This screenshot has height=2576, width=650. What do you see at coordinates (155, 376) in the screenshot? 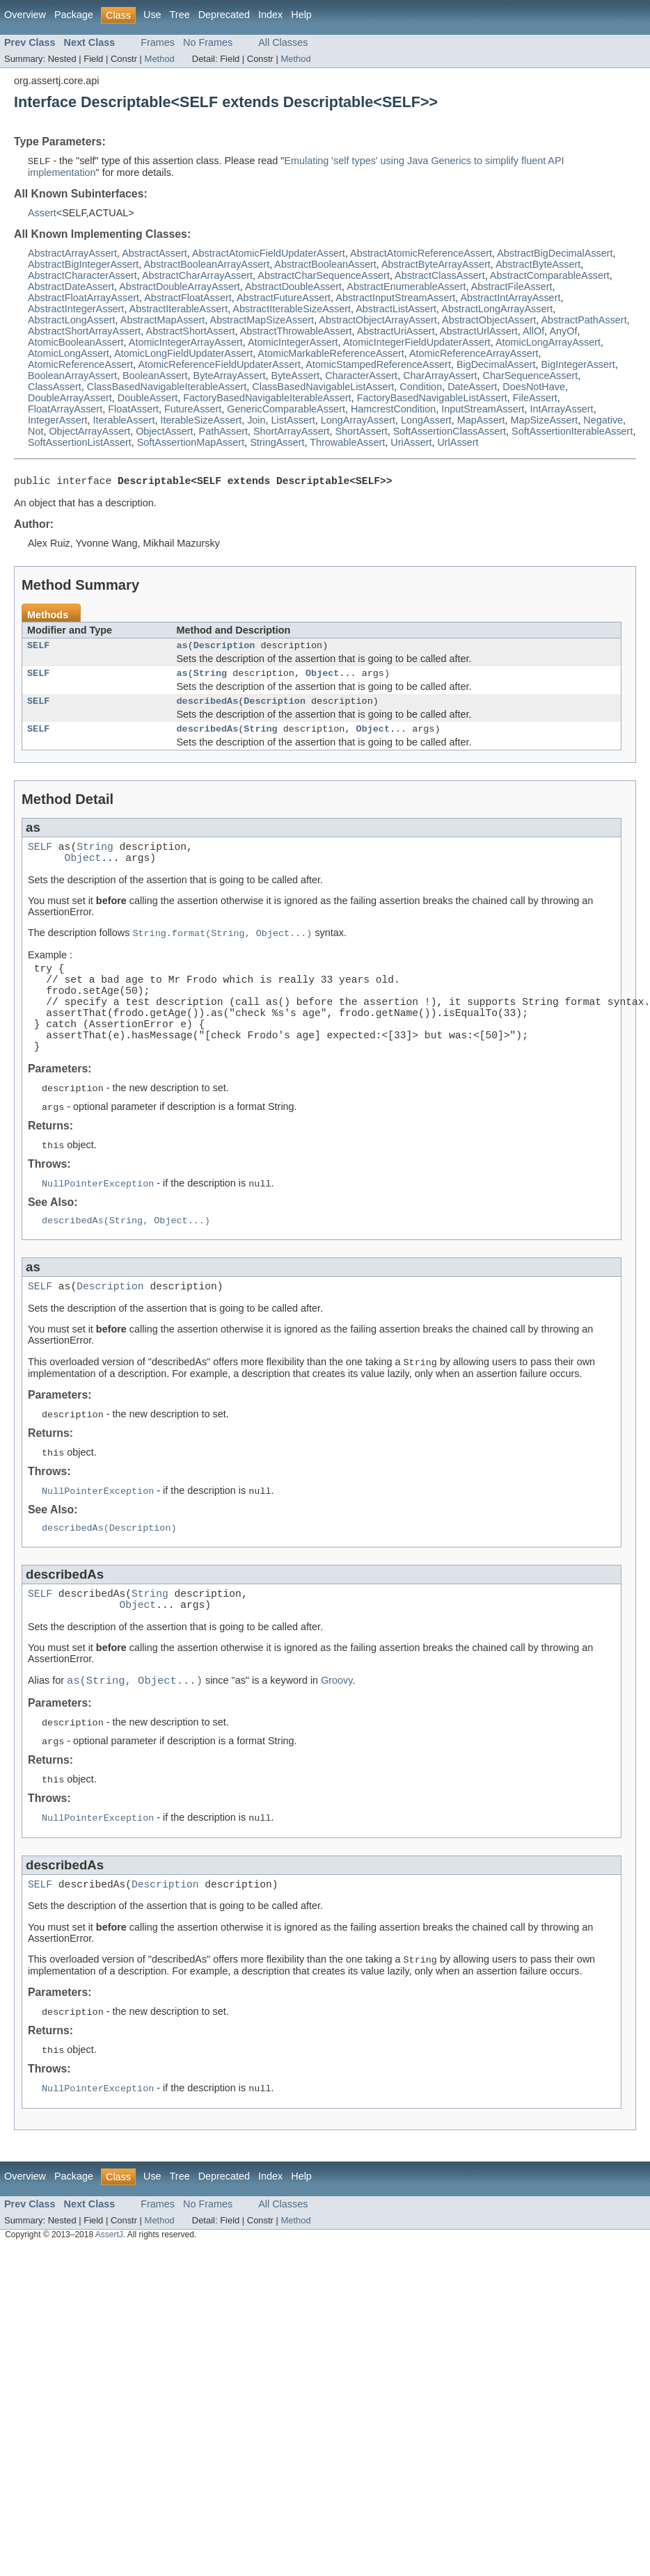
I see `BooleanAssert` at bounding box center [155, 376].